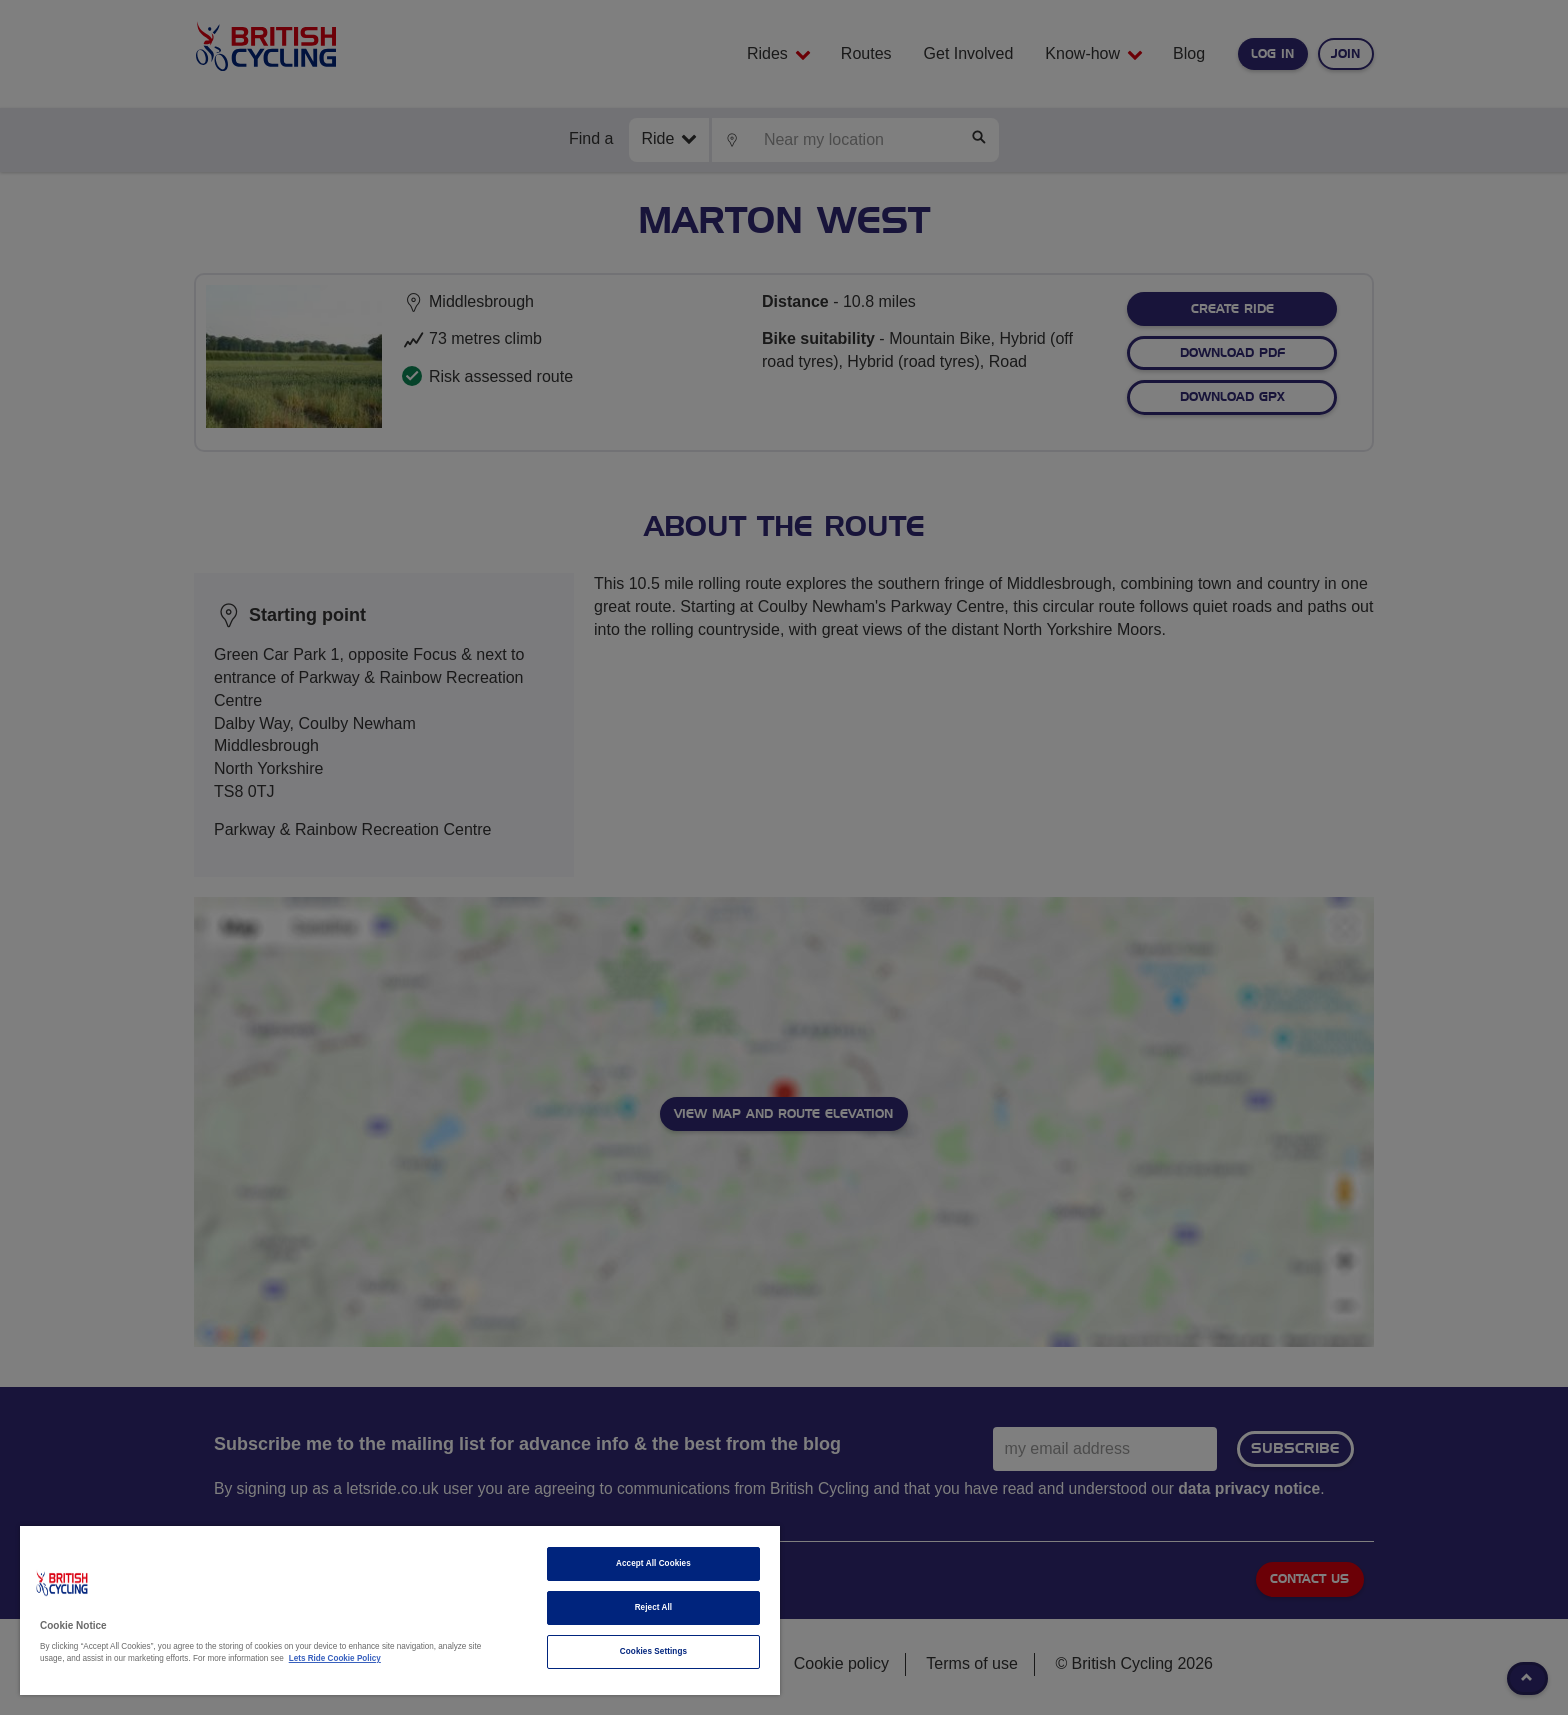 Image resolution: width=1568 pixels, height=1715 pixels. I want to click on Cookies Settings, so click(653, 1651).